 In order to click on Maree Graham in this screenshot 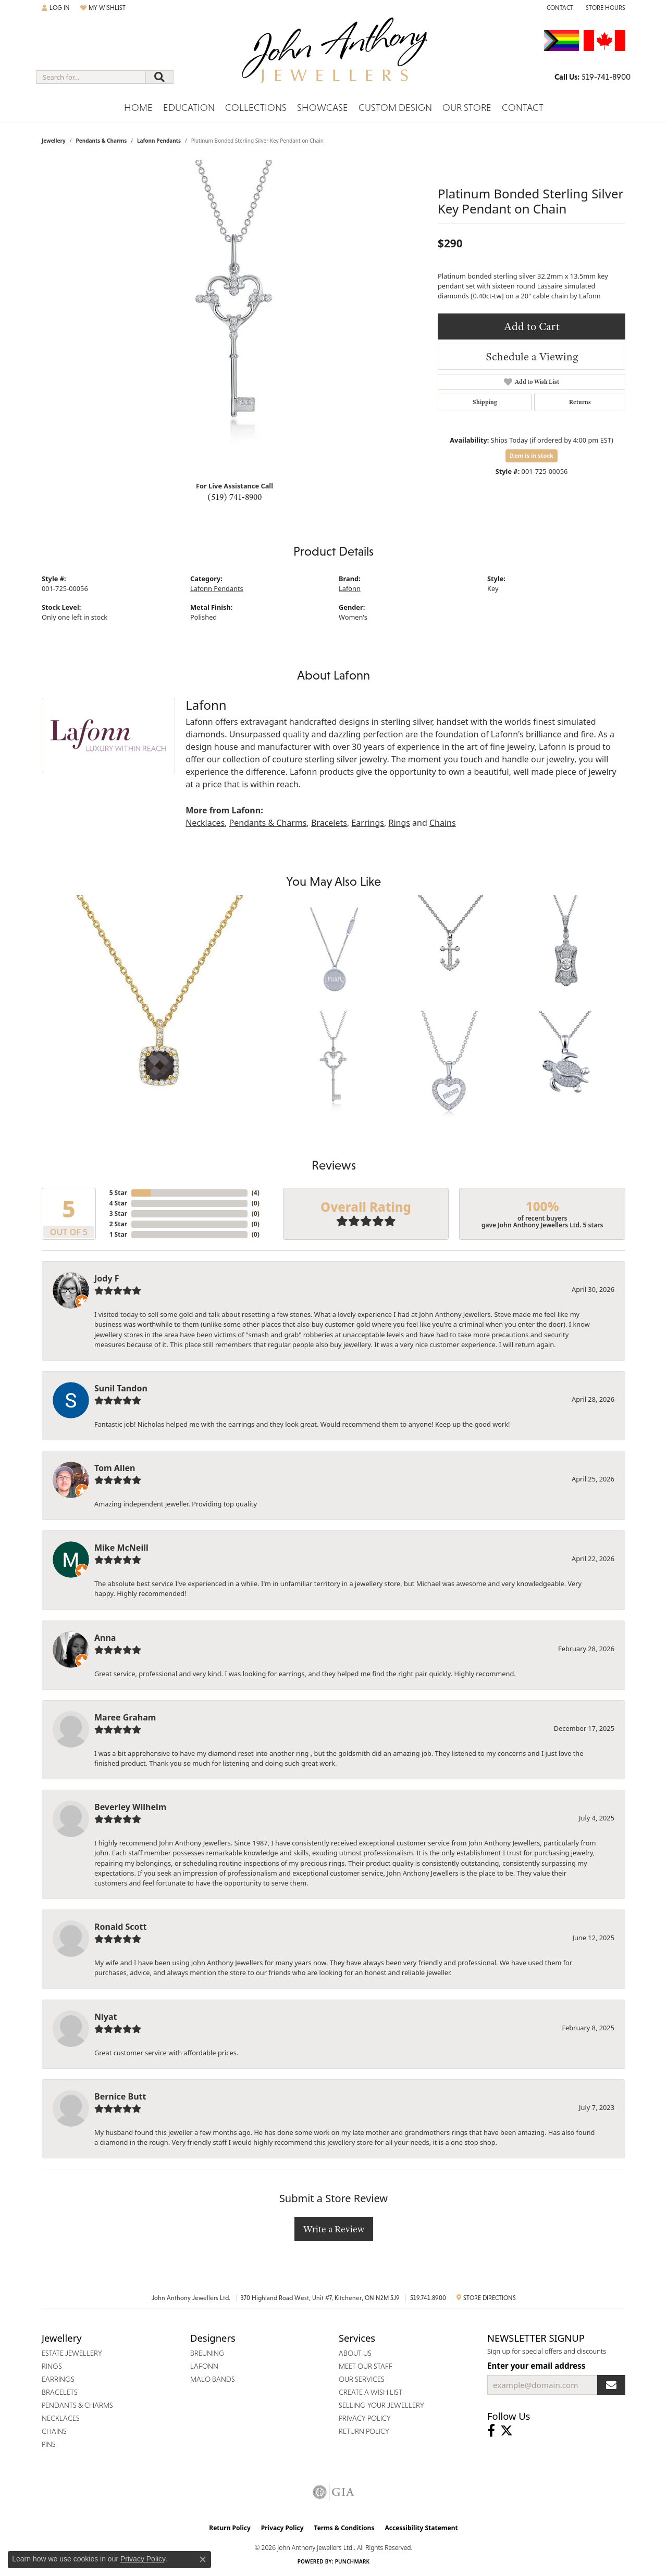, I will do `click(125, 1717)`.